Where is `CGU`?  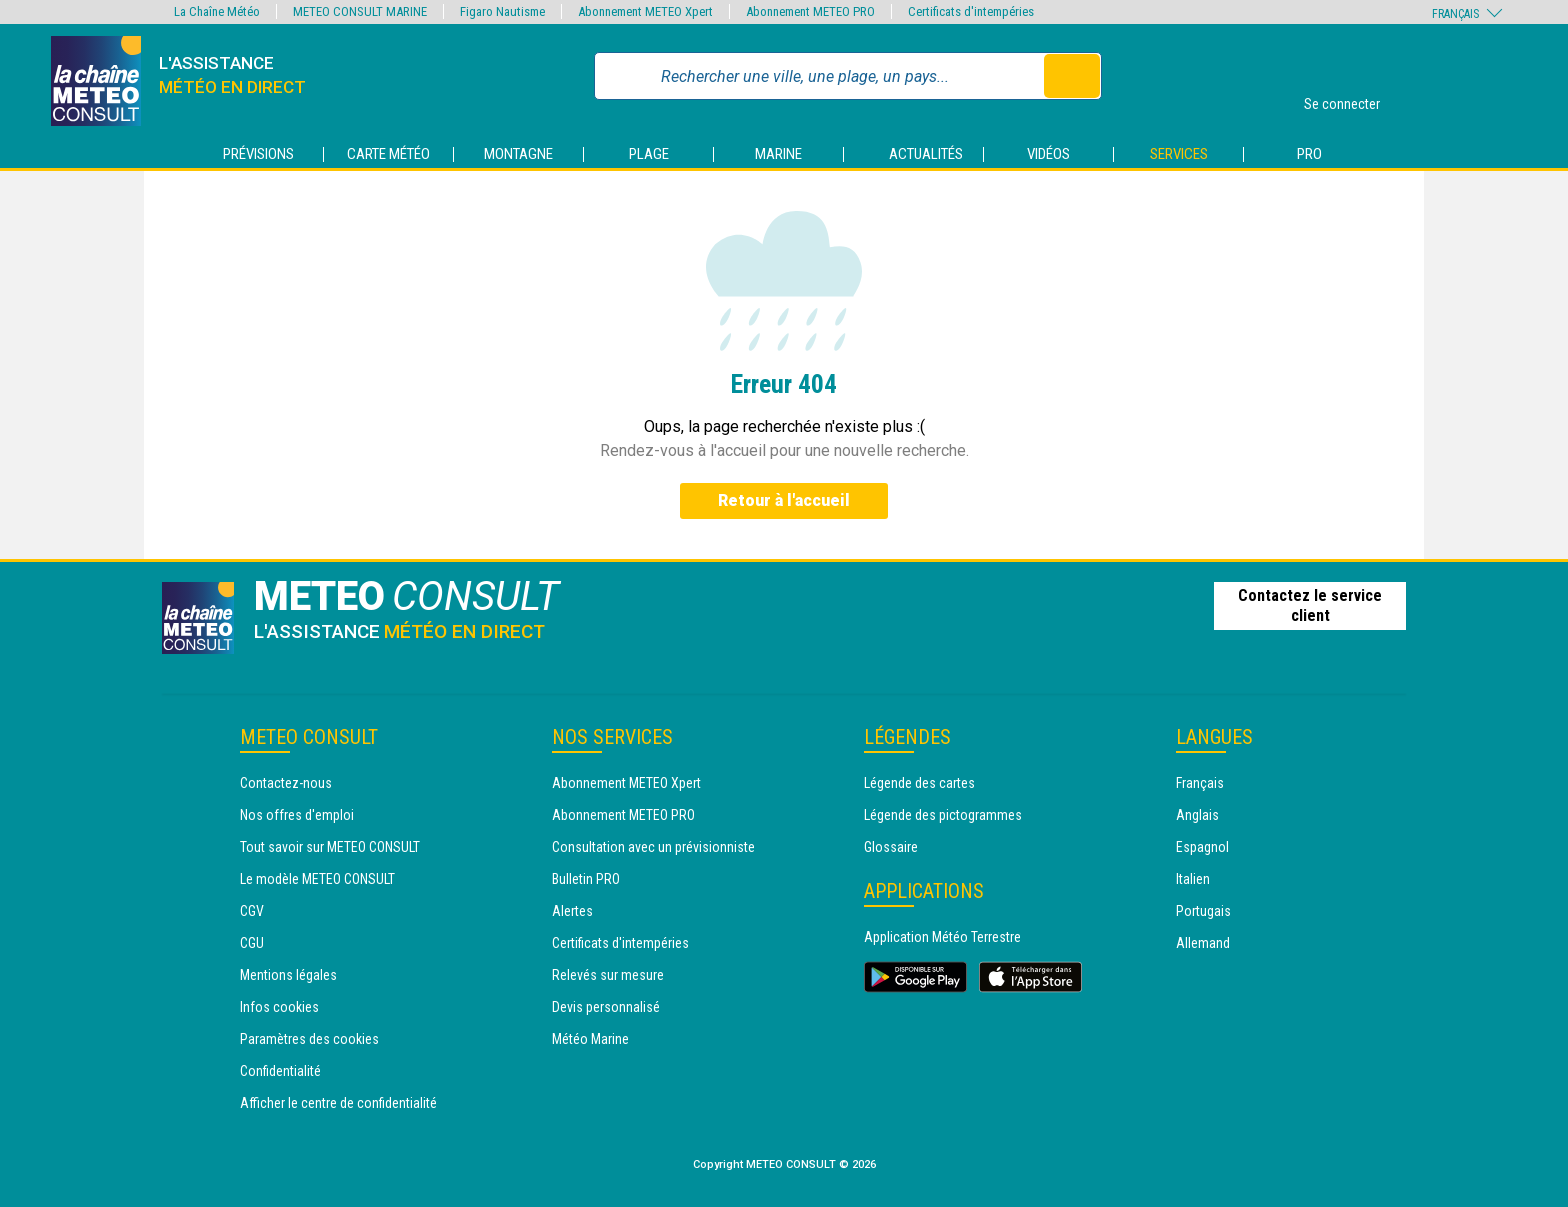
CGU is located at coordinates (252, 943).